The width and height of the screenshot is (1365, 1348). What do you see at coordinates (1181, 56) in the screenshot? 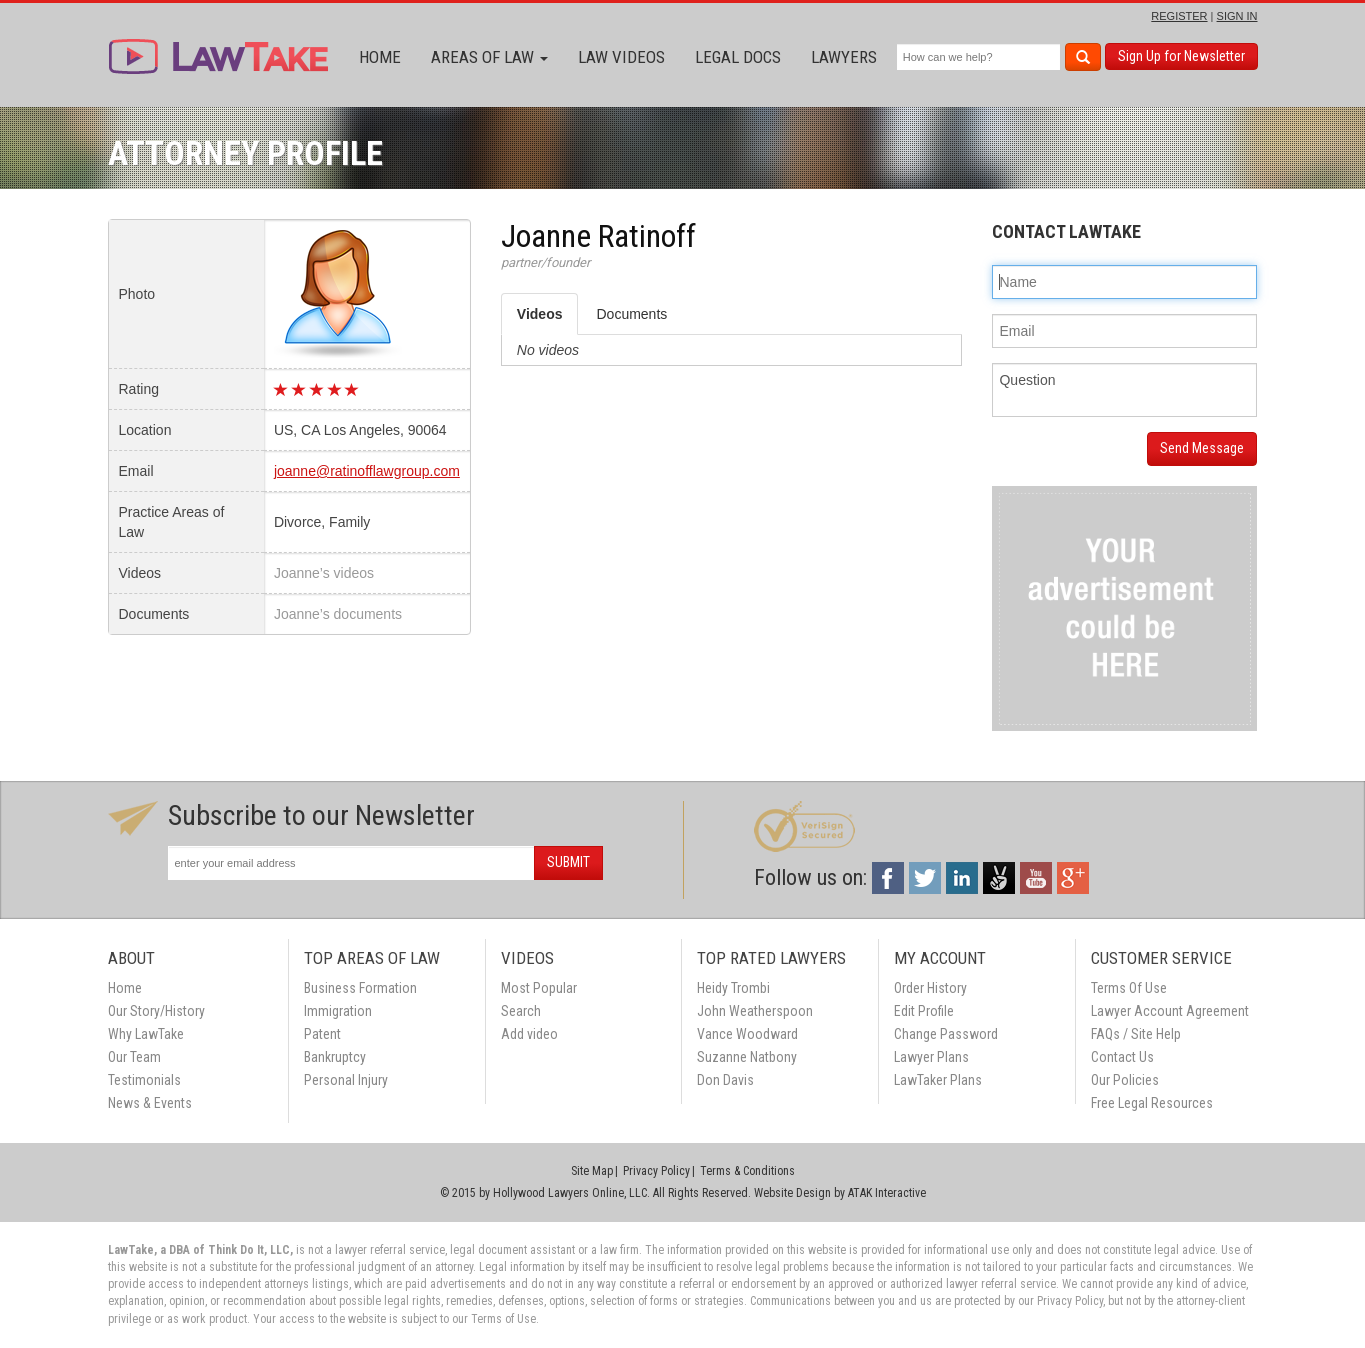
I see `Sign Up for Newsletter` at bounding box center [1181, 56].